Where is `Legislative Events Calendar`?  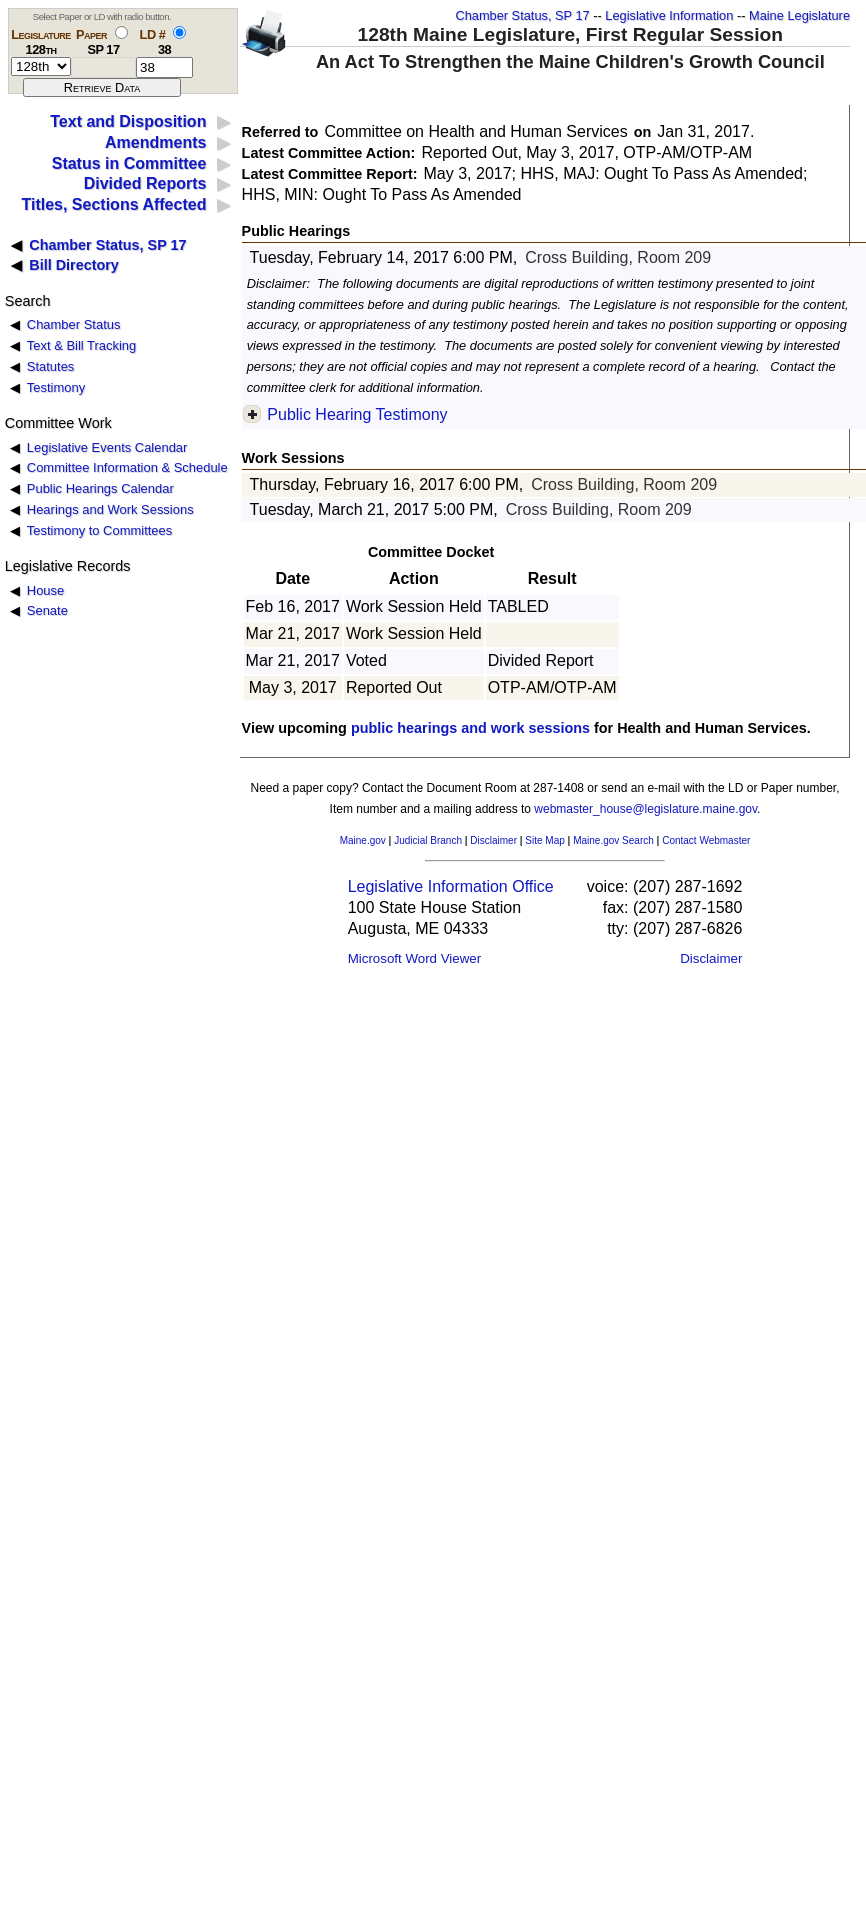 Legislative Events Calendar is located at coordinates (107, 447).